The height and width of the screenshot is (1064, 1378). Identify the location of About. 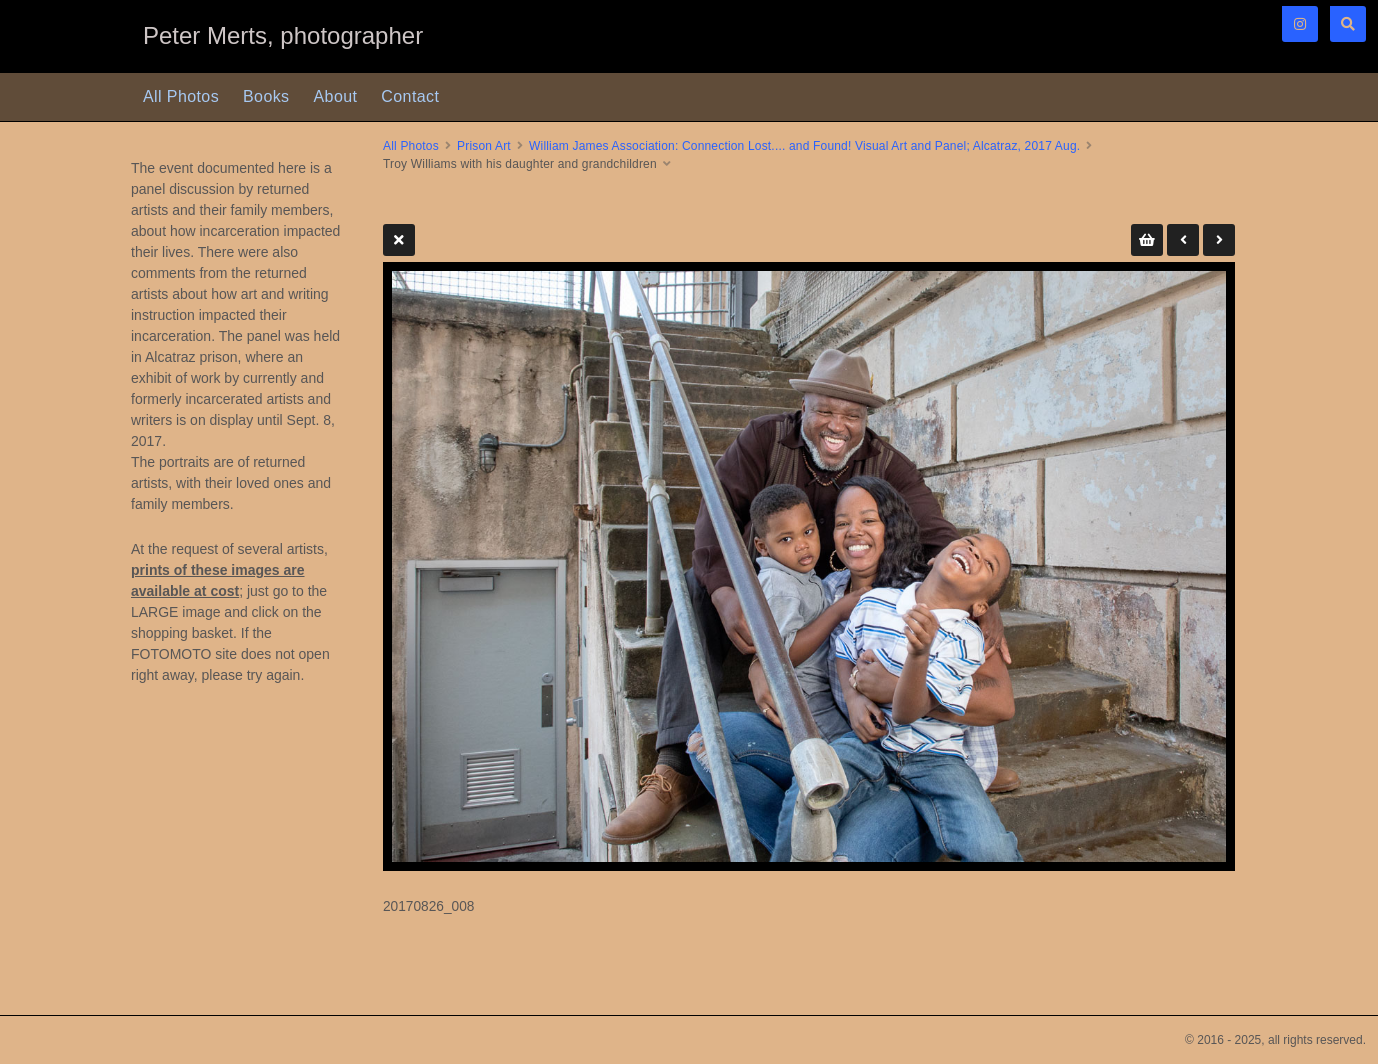
(336, 96).